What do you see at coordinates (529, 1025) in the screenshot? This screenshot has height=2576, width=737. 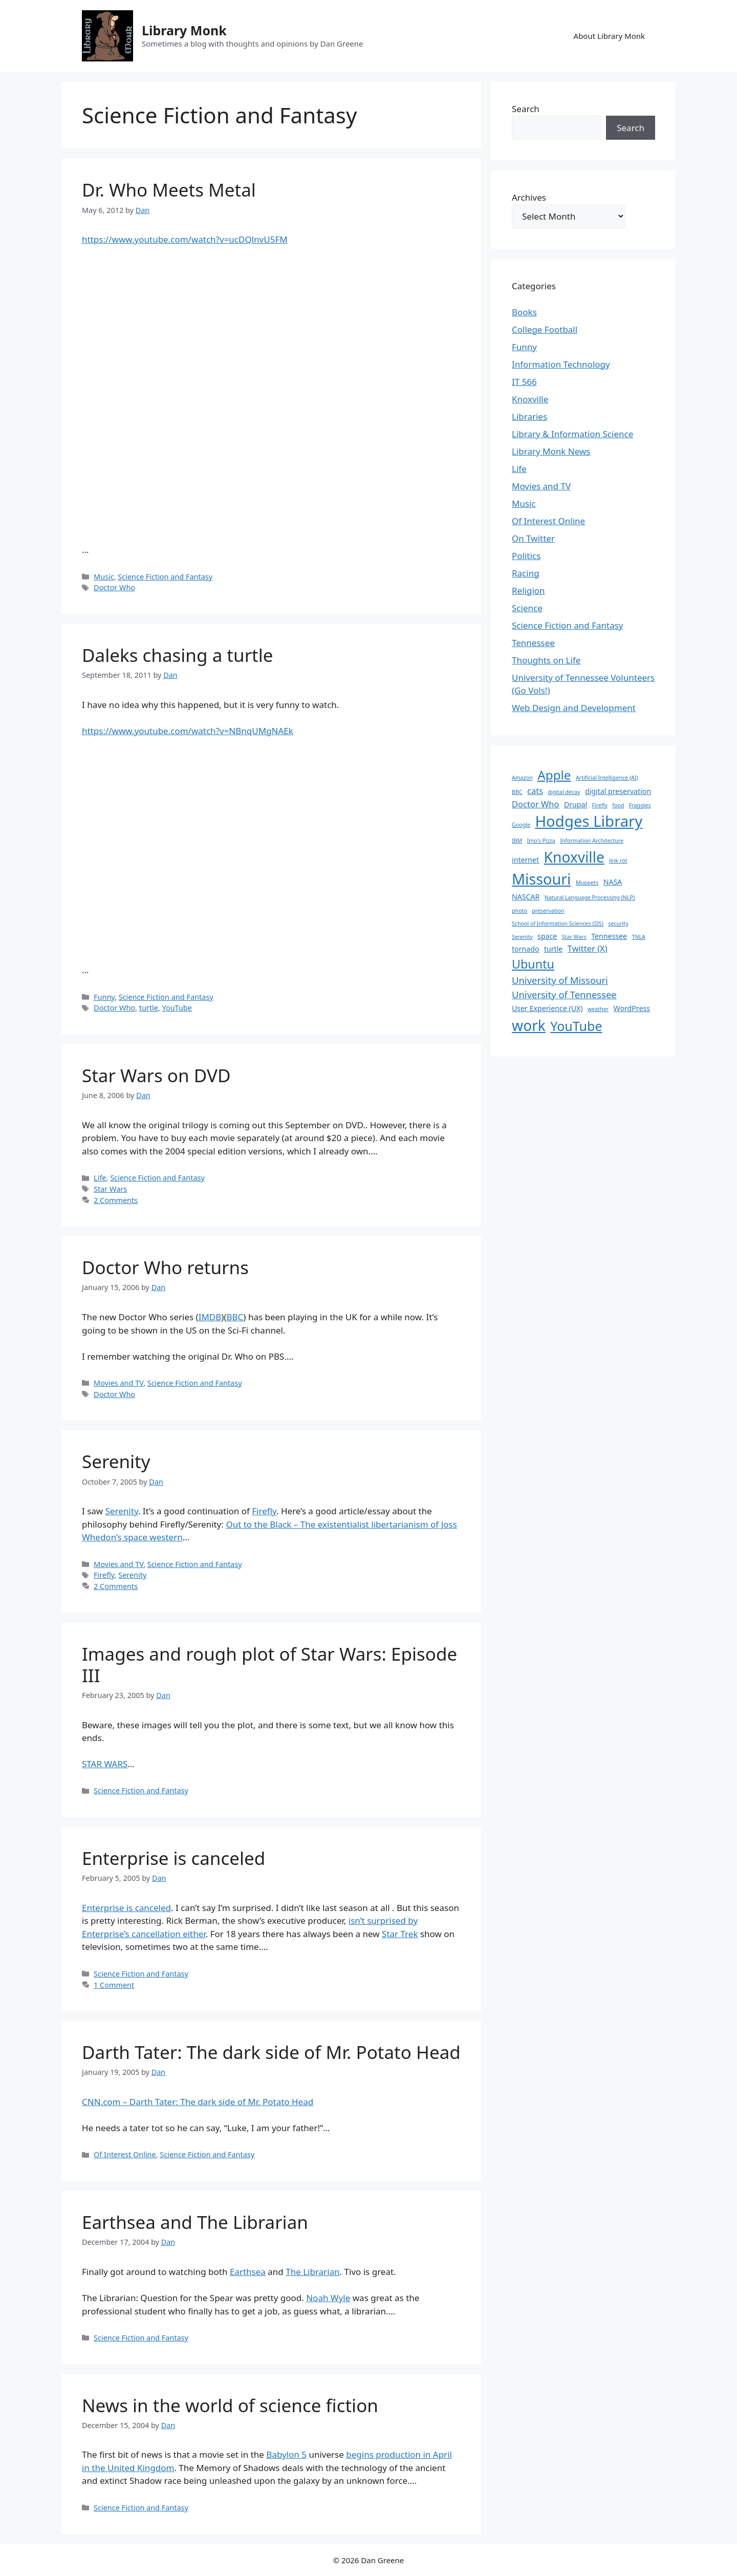 I see `work [work (15 items)]` at bounding box center [529, 1025].